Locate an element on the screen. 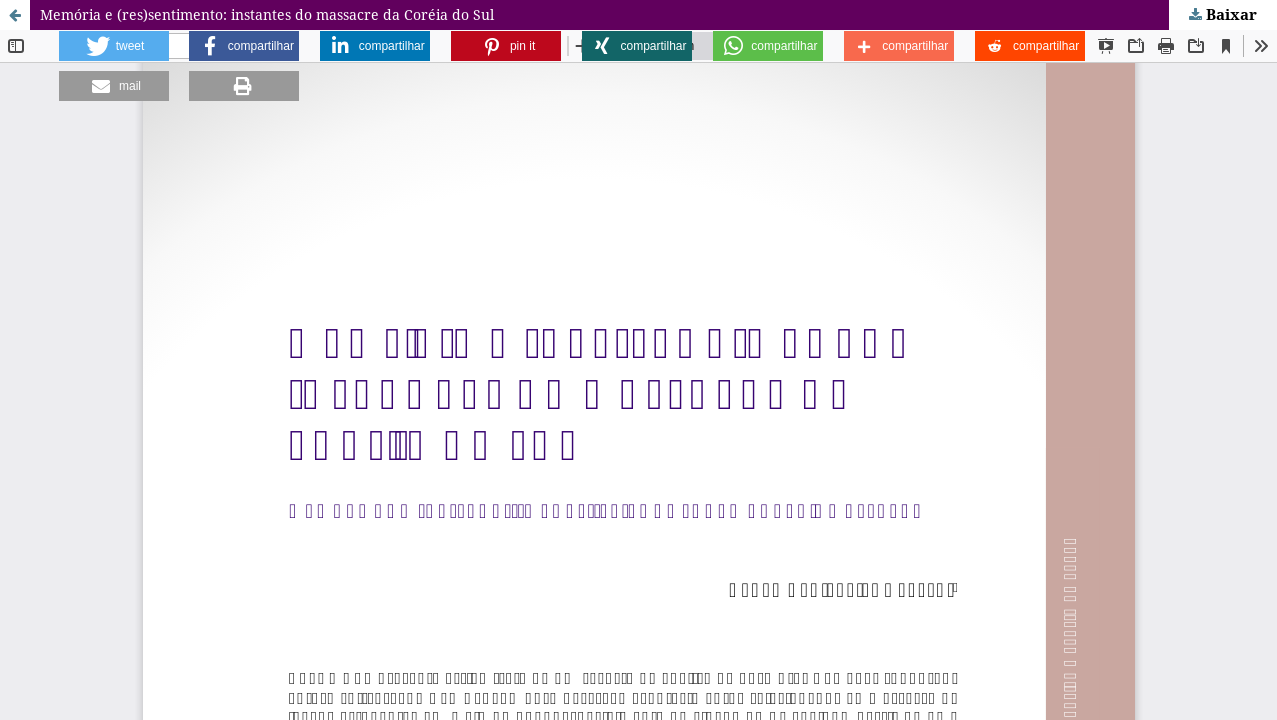  Memória e (res)sentimento: instantes do massacre da Coréia do Sul is located at coordinates (267, 14).